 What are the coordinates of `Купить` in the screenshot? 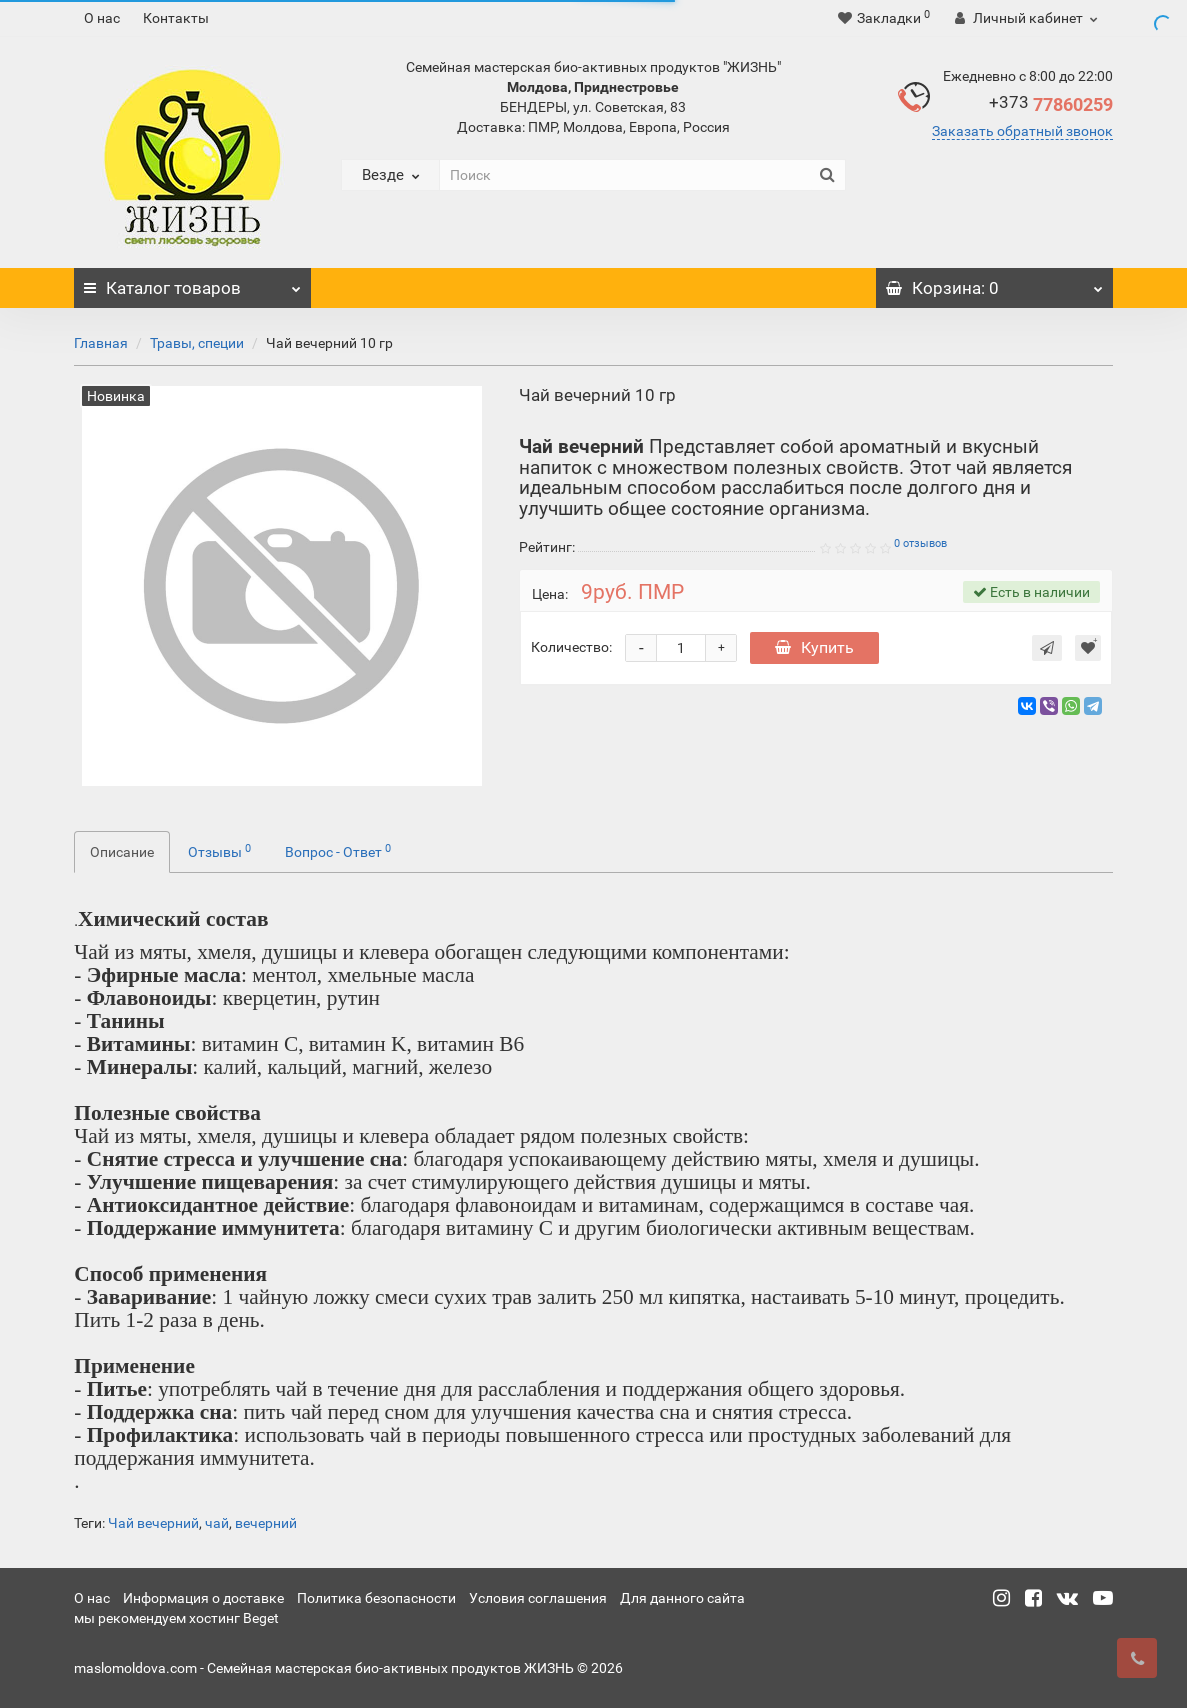 It's located at (814, 647).